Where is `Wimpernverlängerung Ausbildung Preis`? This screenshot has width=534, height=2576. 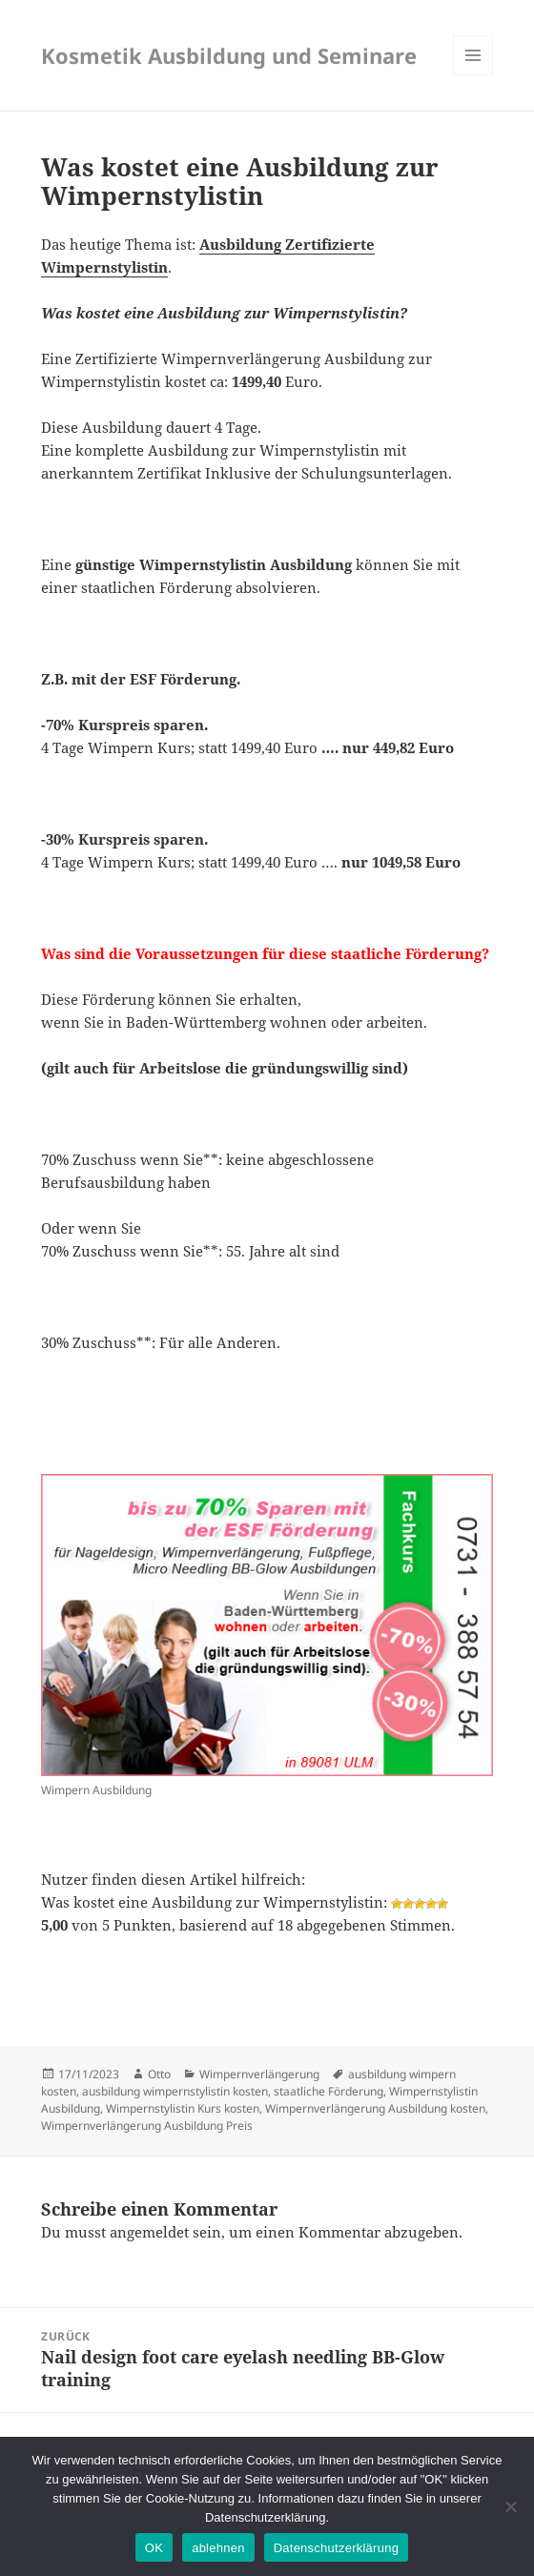 Wimpernverlängerung Ausbildung Preis is located at coordinates (147, 2125).